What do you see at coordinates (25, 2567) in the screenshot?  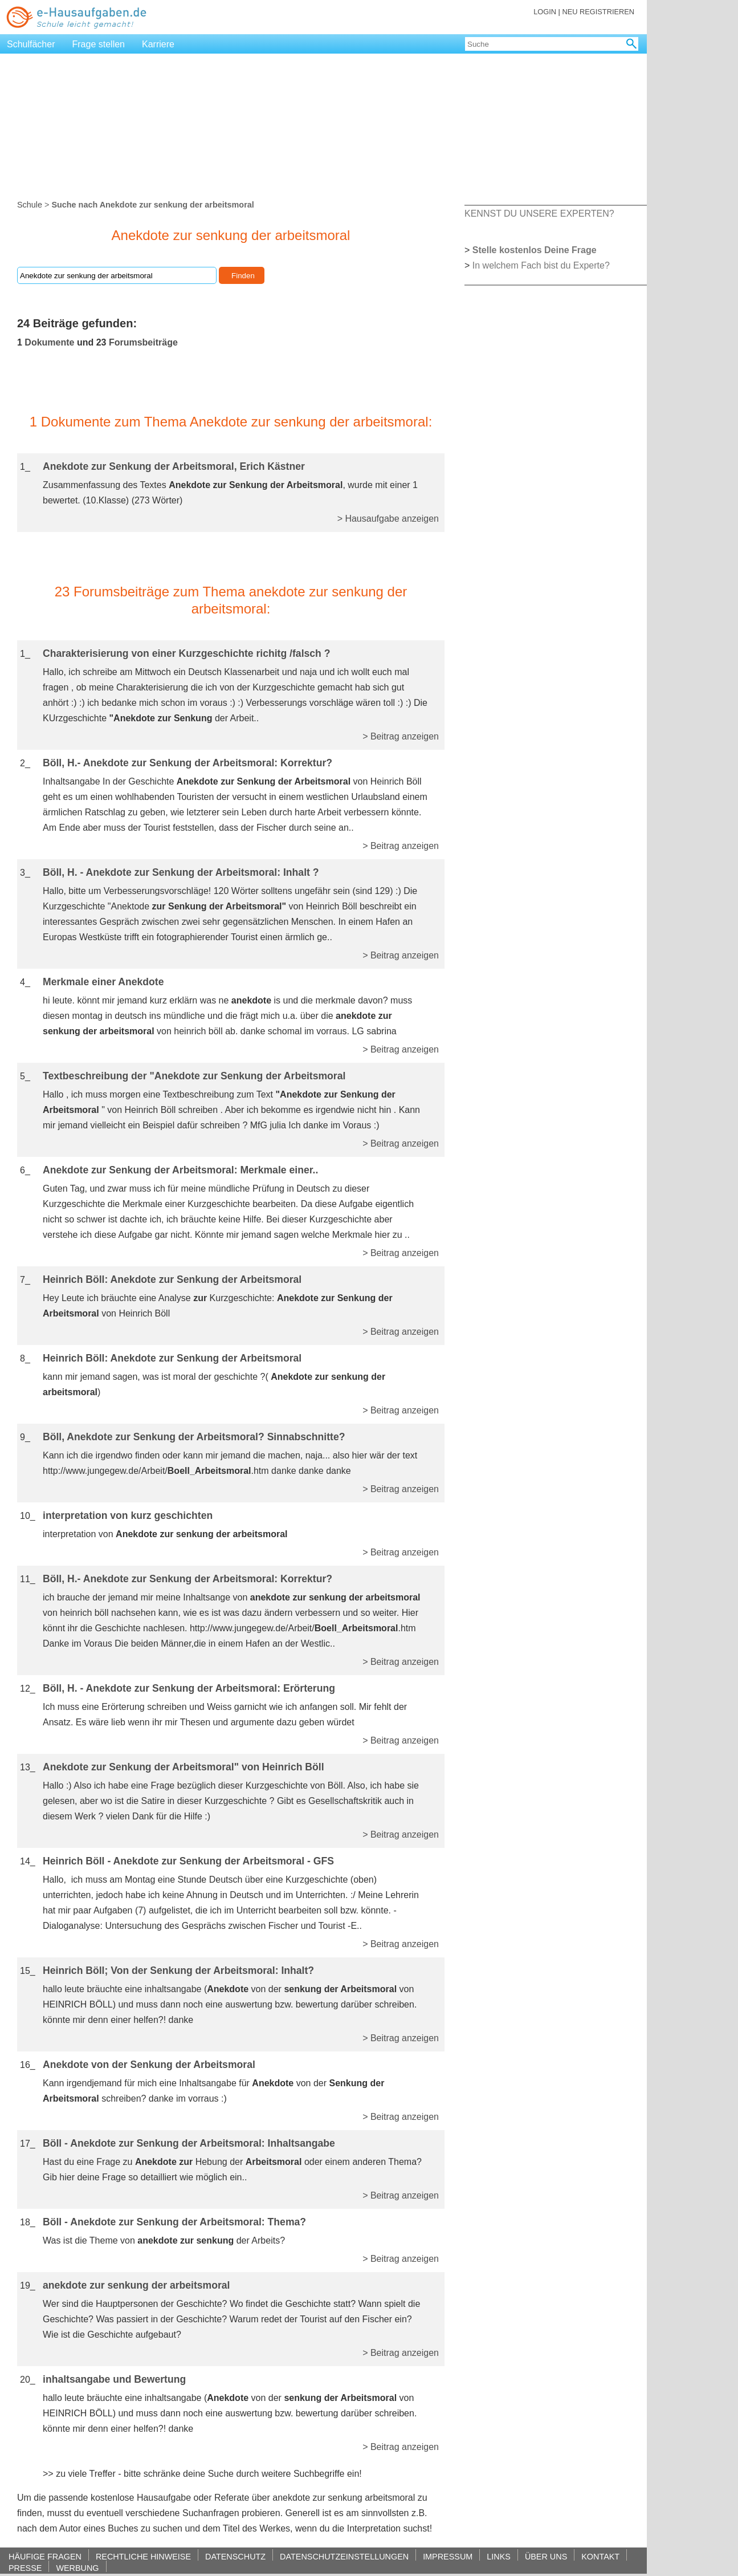 I see `PRESSE` at bounding box center [25, 2567].